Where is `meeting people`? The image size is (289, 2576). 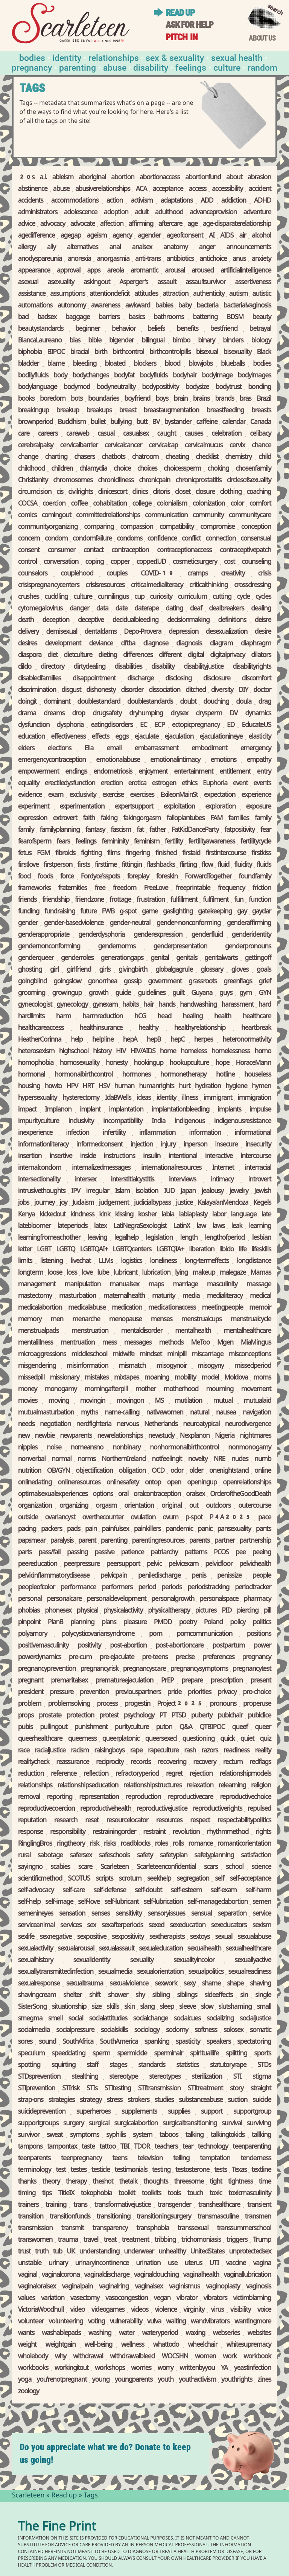
meeting people is located at coordinates (222, 1308).